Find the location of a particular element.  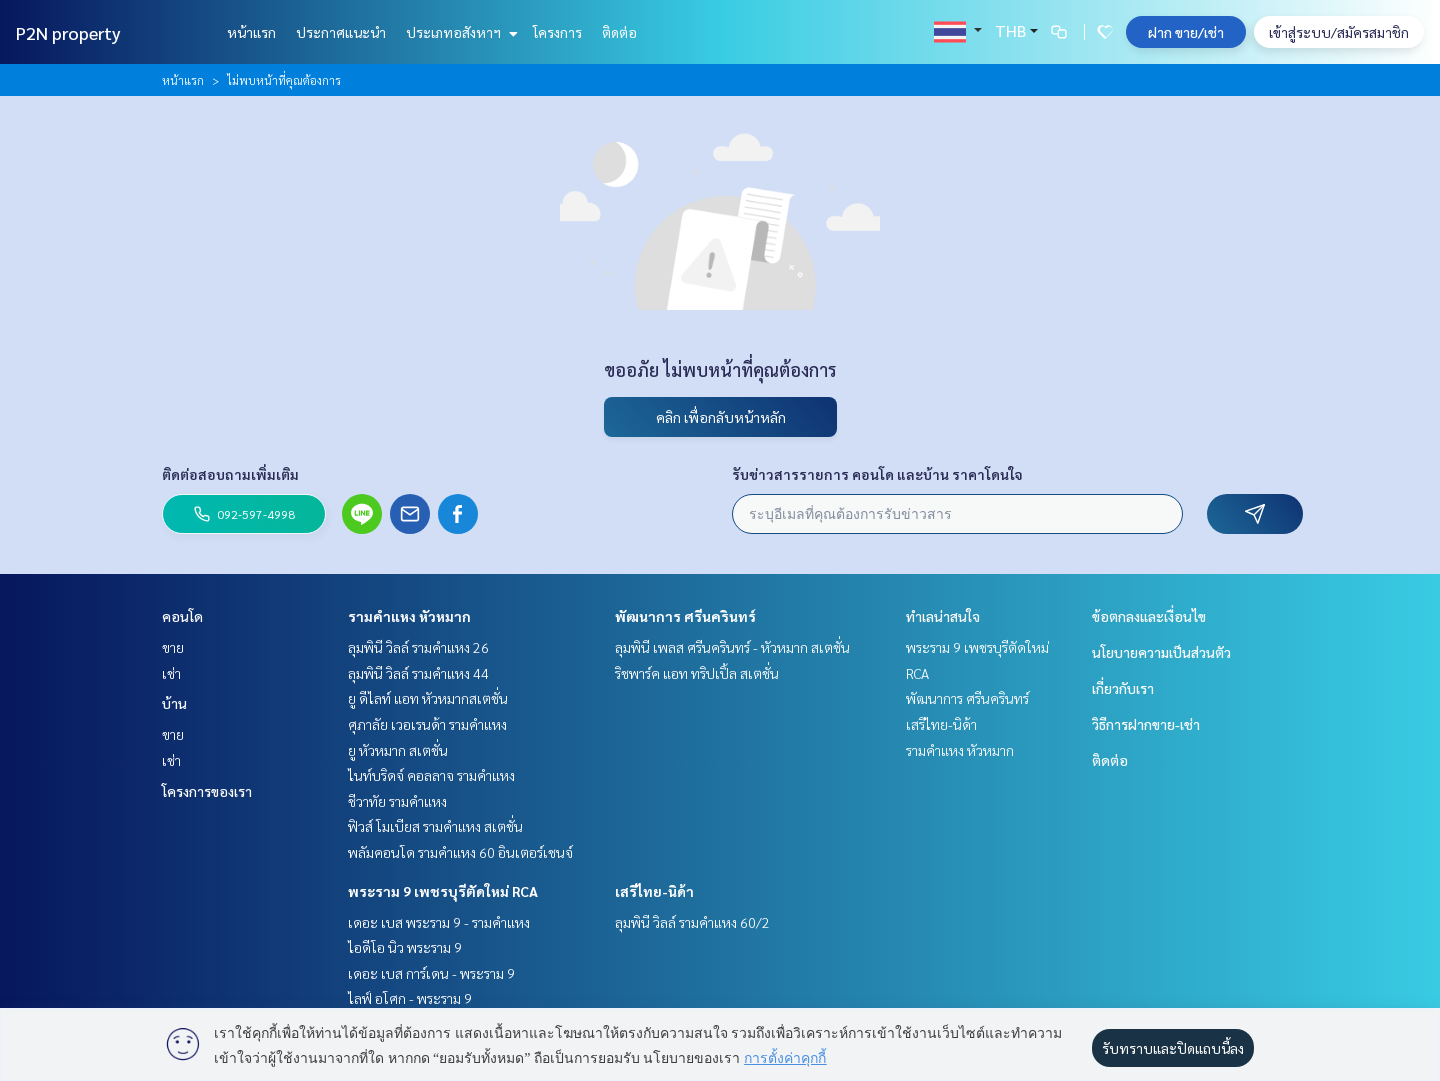

รับข่าวสารรายการ คอนโด และบ้าน ราคาโดนใจ is located at coordinates (877, 474).